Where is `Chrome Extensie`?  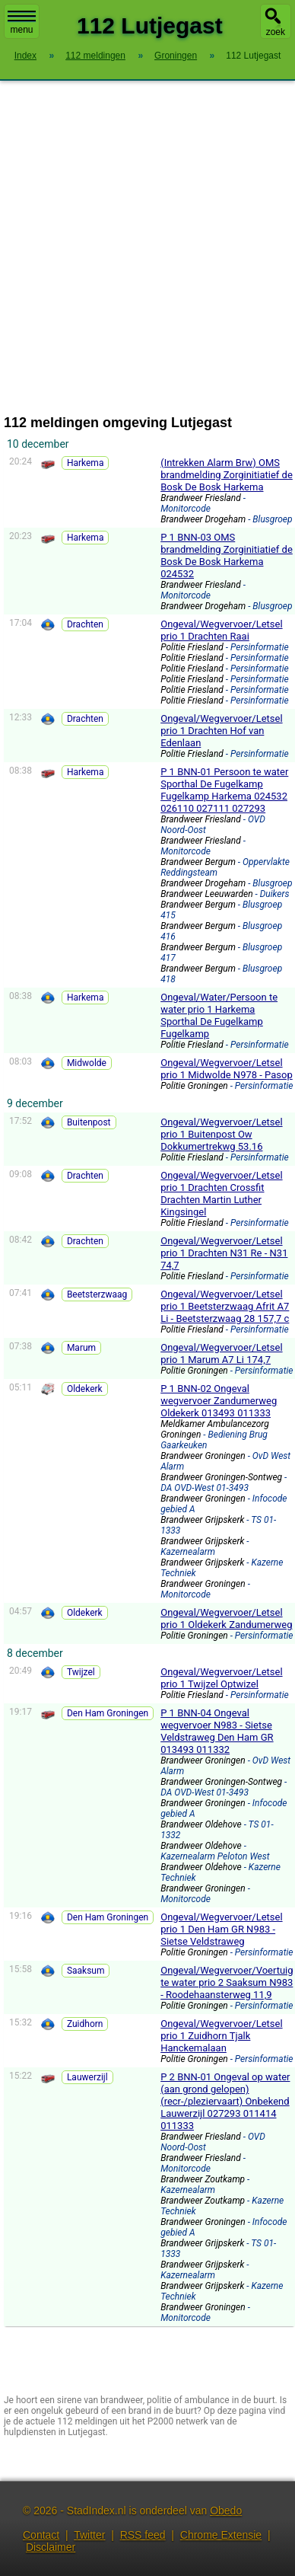
Chrome Extensie is located at coordinates (221, 2535).